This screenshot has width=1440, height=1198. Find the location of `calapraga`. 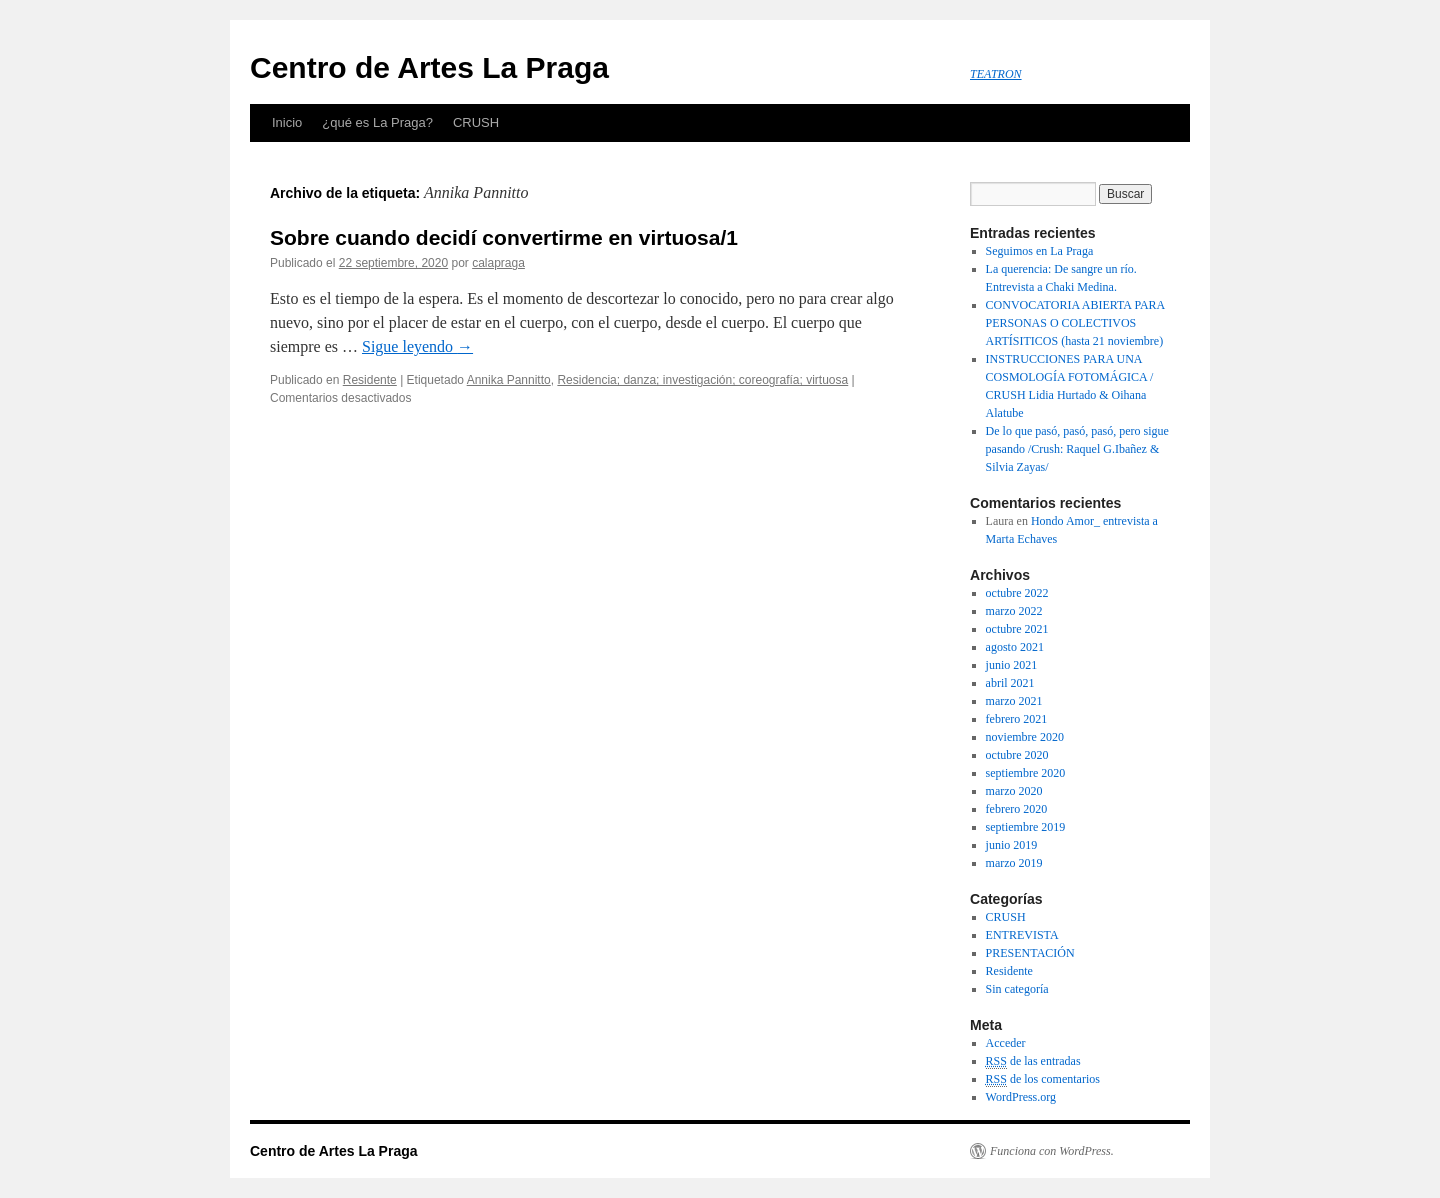

calapraga is located at coordinates (498, 263).